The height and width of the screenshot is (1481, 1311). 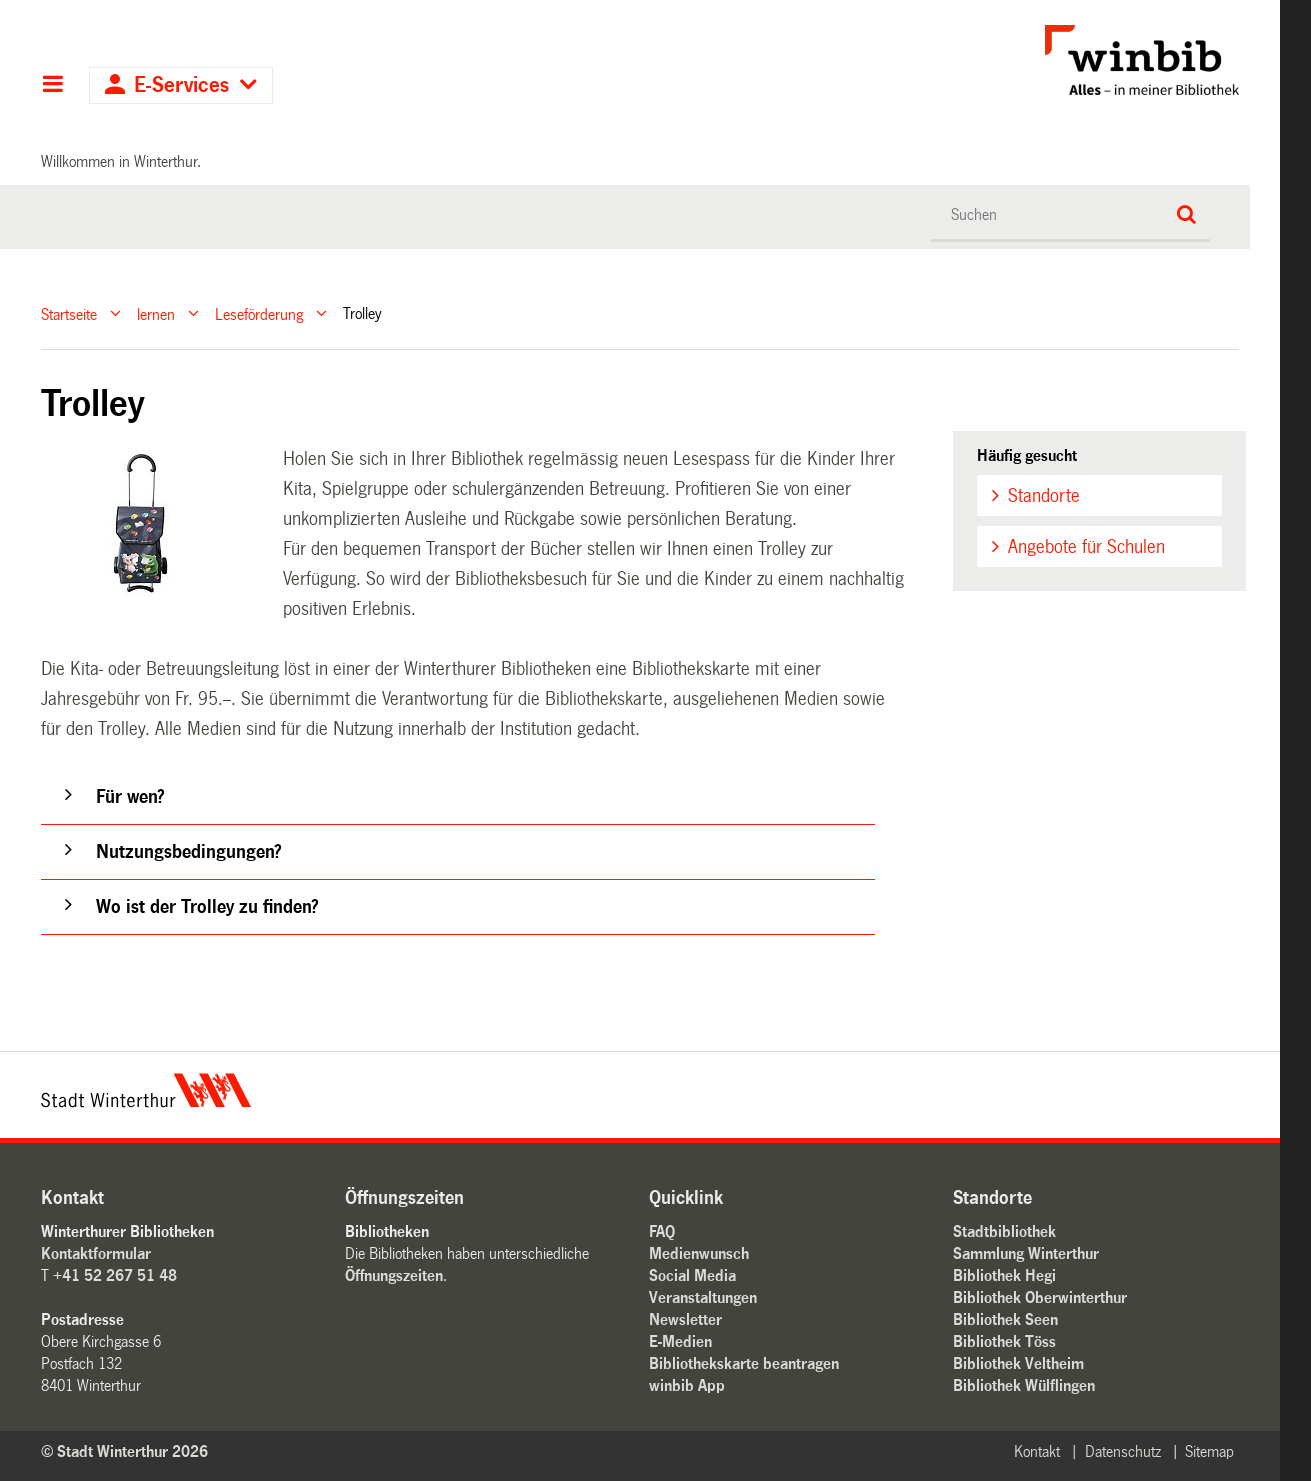 I want to click on Bibliothek Oberwinterthur, so click(x=1040, y=1297).